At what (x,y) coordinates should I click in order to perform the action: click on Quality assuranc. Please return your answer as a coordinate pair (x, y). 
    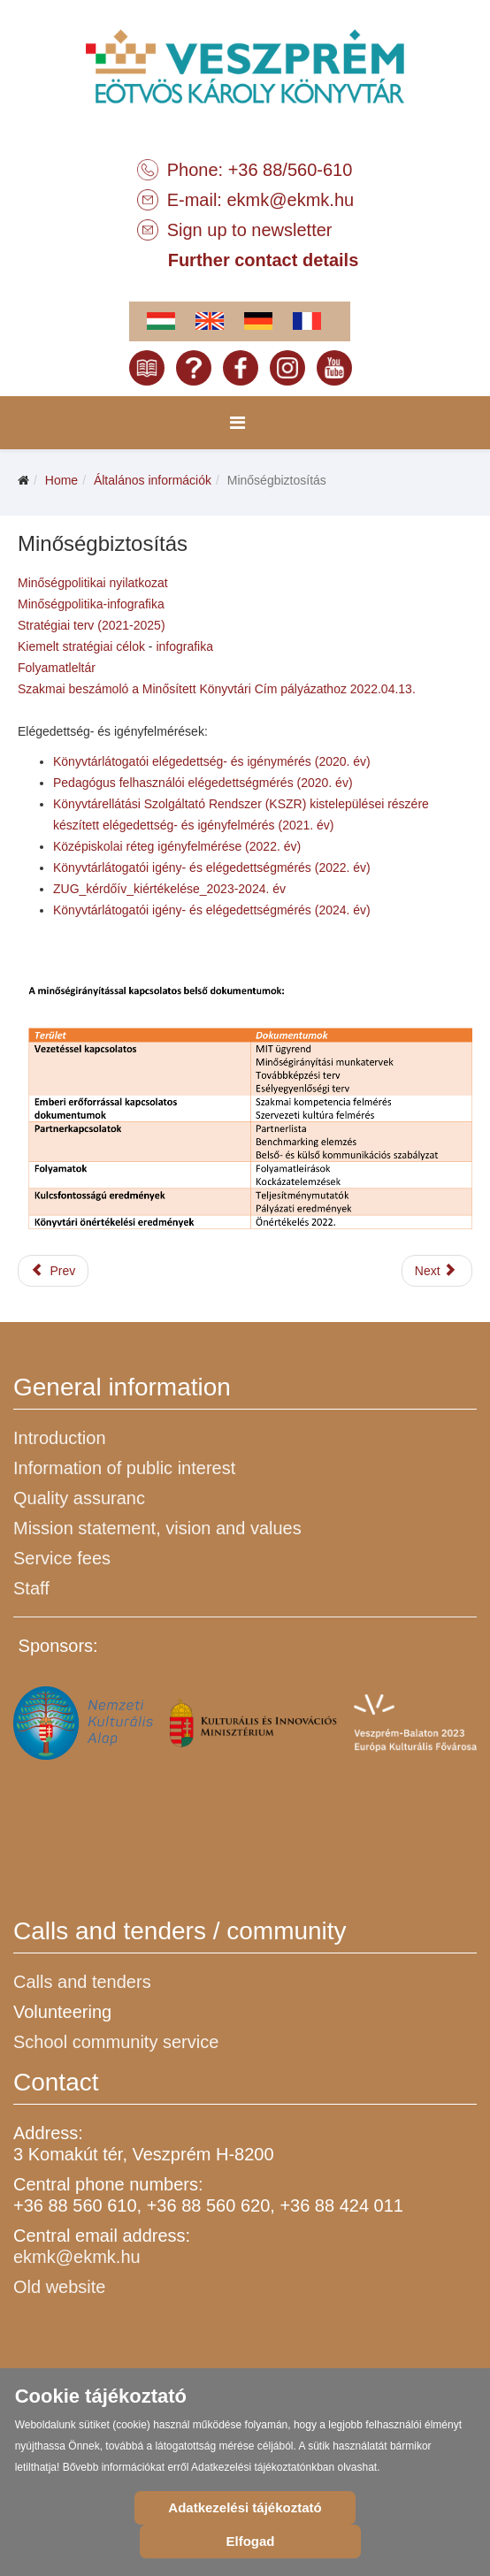
    Looking at the image, I should click on (79, 1498).